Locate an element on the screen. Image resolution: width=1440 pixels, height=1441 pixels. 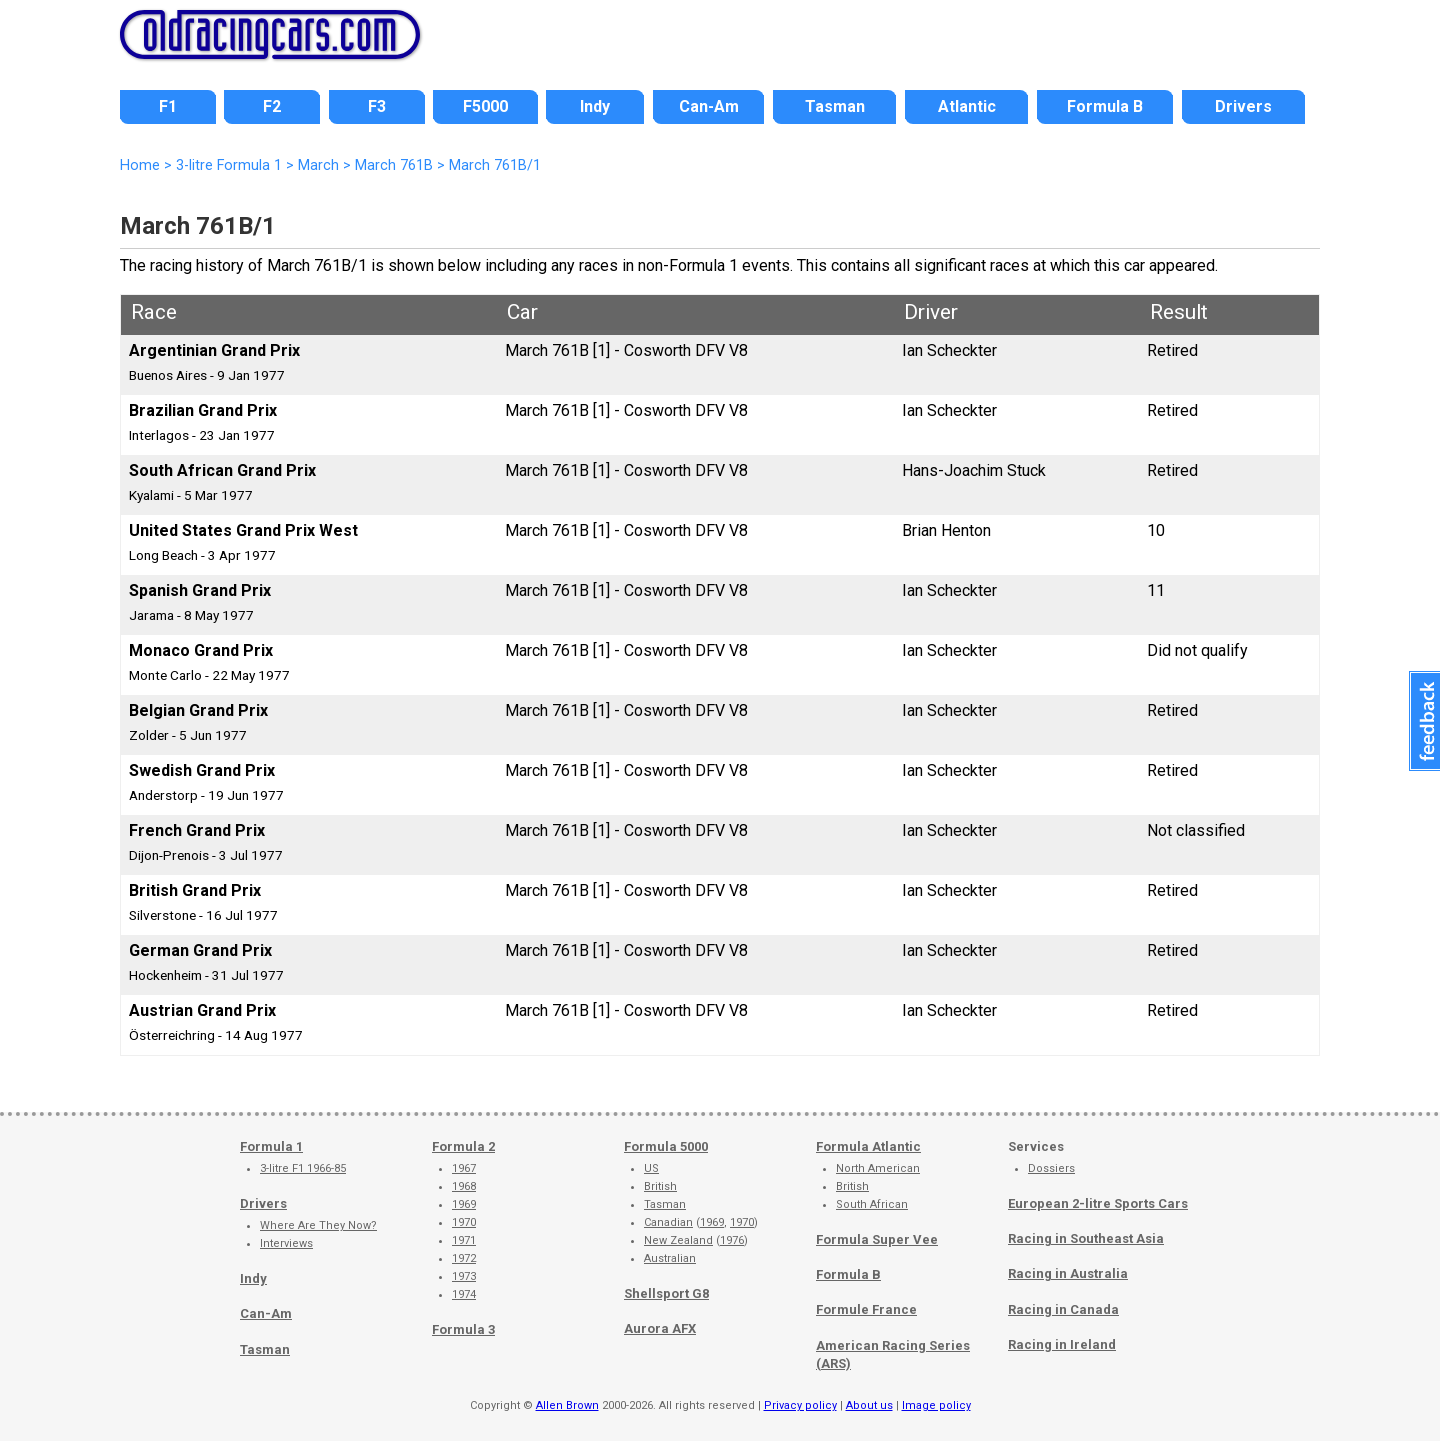
1967 is located at coordinates (464, 1168).